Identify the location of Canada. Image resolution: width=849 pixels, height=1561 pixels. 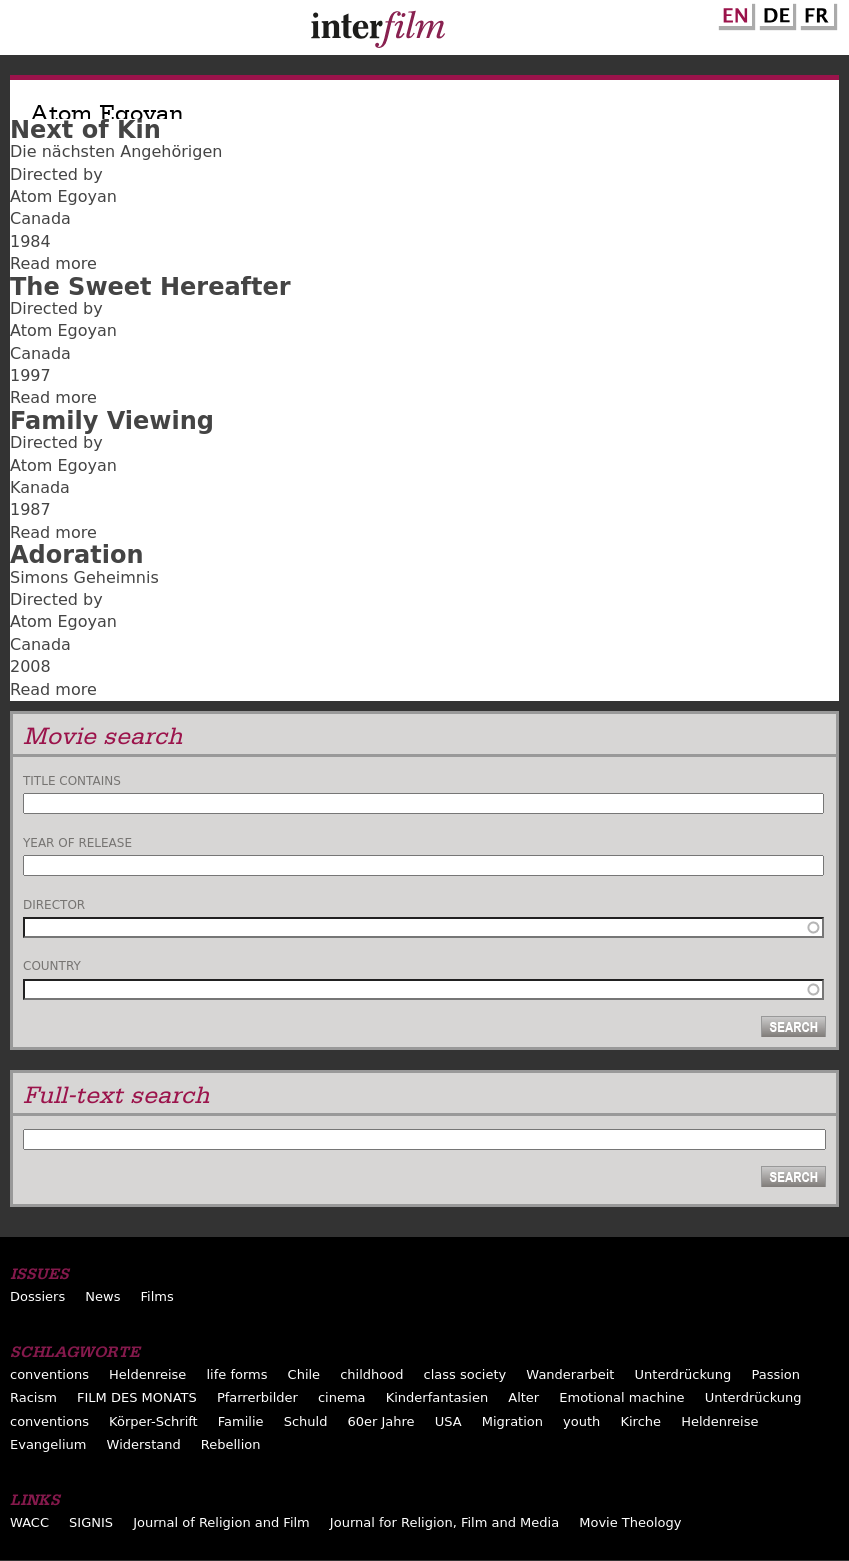
(40, 218).